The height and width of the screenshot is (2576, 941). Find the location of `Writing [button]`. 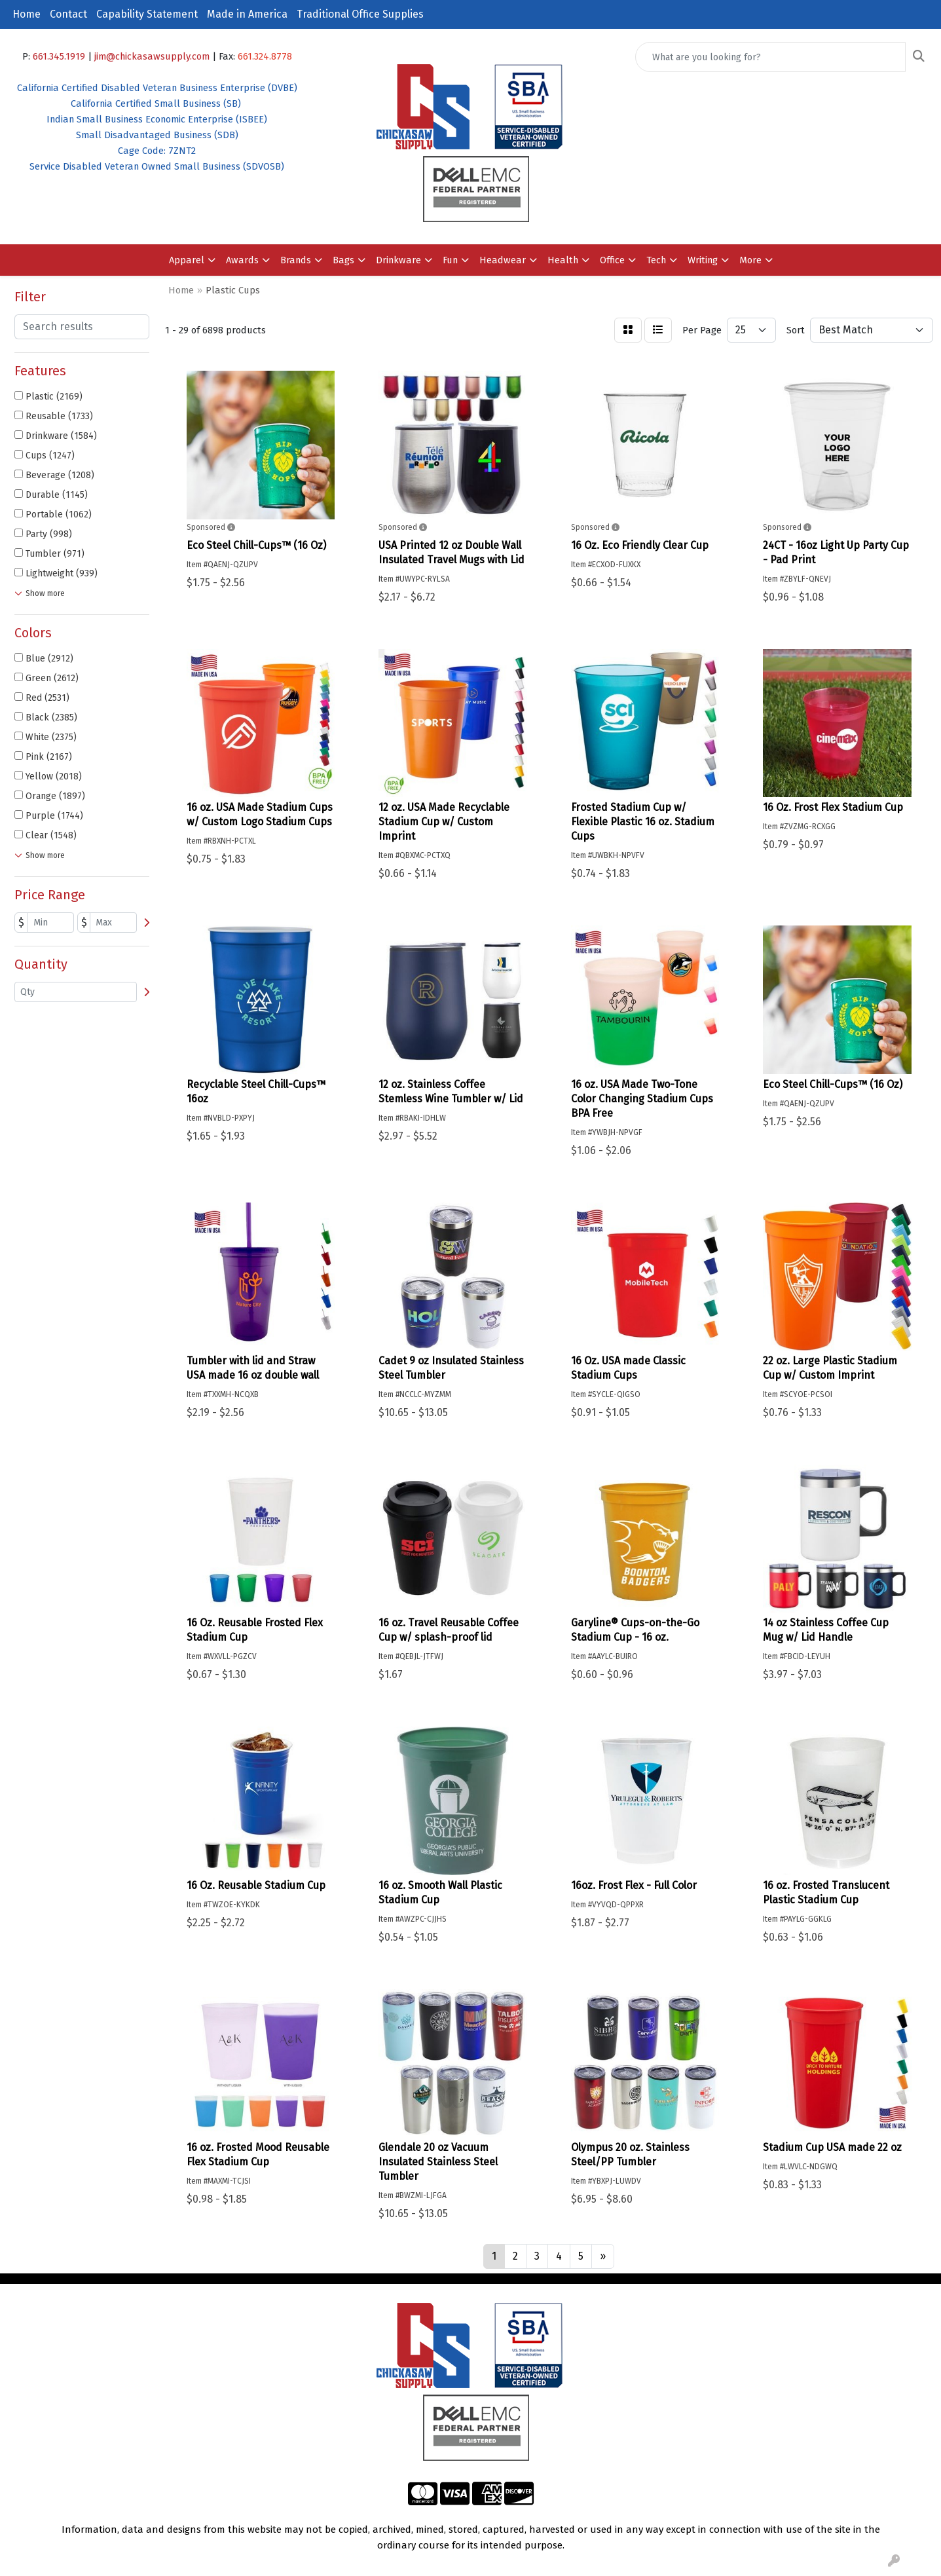

Writing [button] is located at coordinates (703, 260).